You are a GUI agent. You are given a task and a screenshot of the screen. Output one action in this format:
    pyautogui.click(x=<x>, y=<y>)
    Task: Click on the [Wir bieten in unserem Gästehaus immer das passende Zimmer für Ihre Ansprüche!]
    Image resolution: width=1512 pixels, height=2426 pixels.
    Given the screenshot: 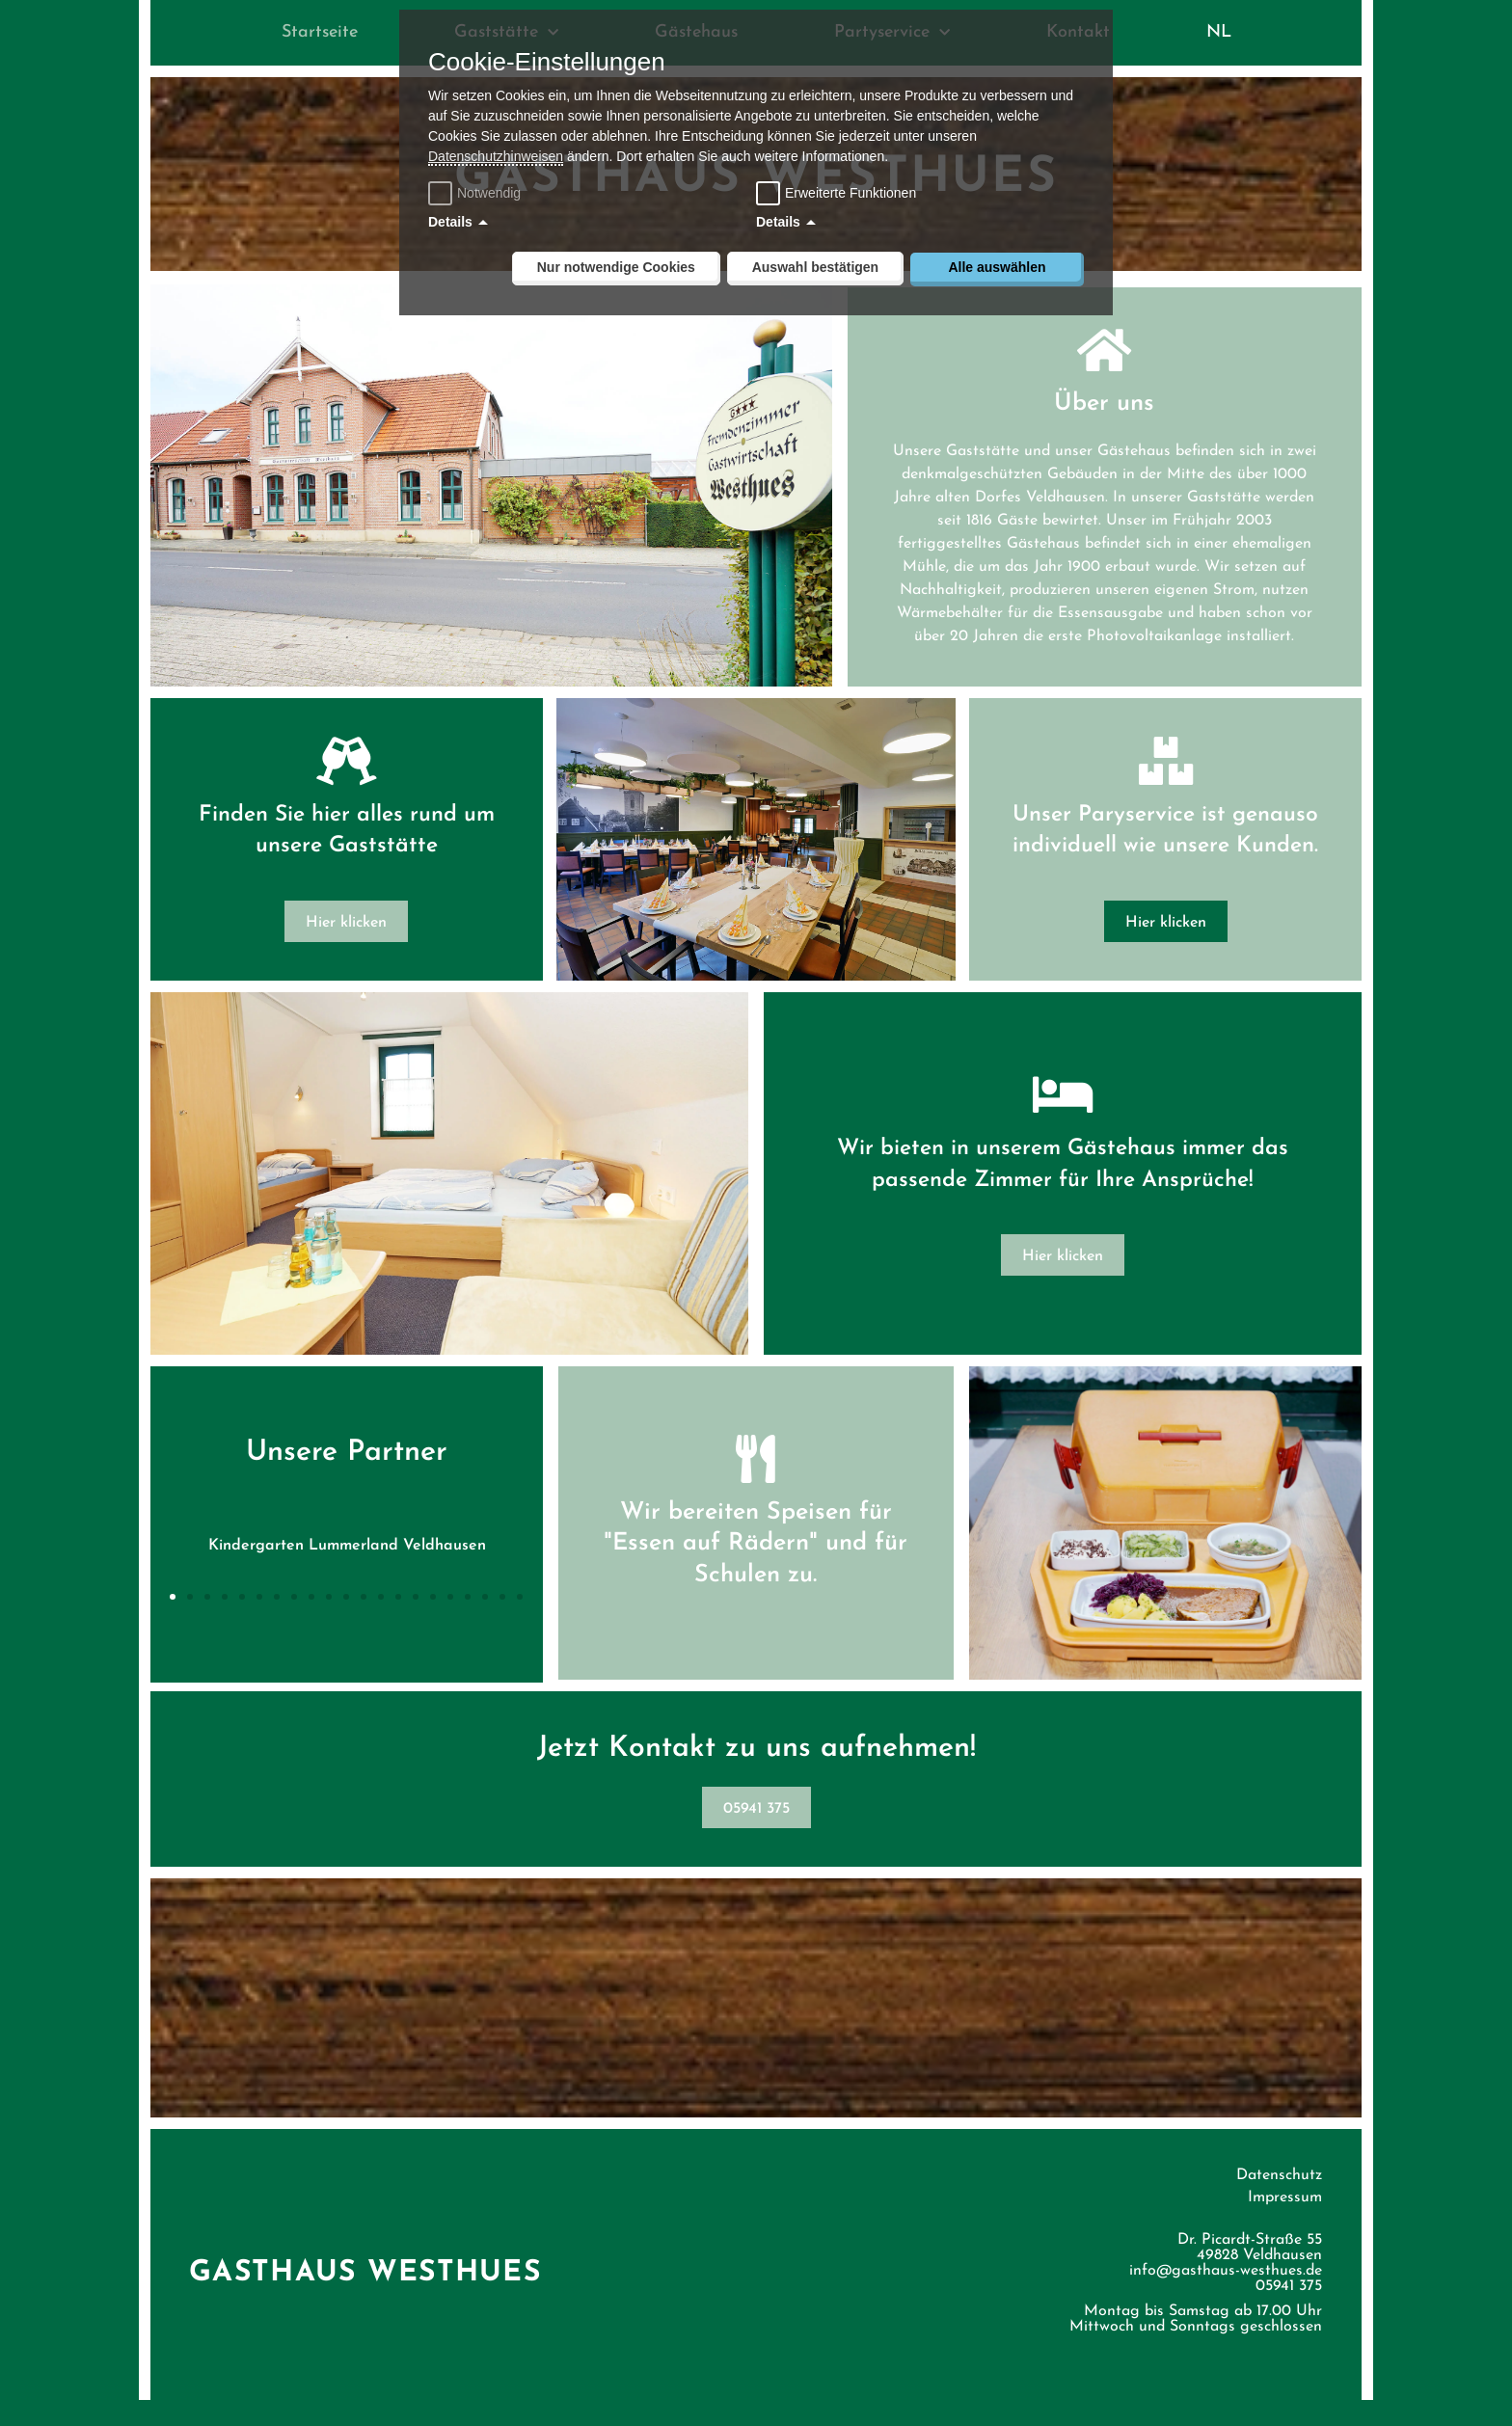 What is the action you would take?
    pyautogui.click(x=1062, y=1121)
    